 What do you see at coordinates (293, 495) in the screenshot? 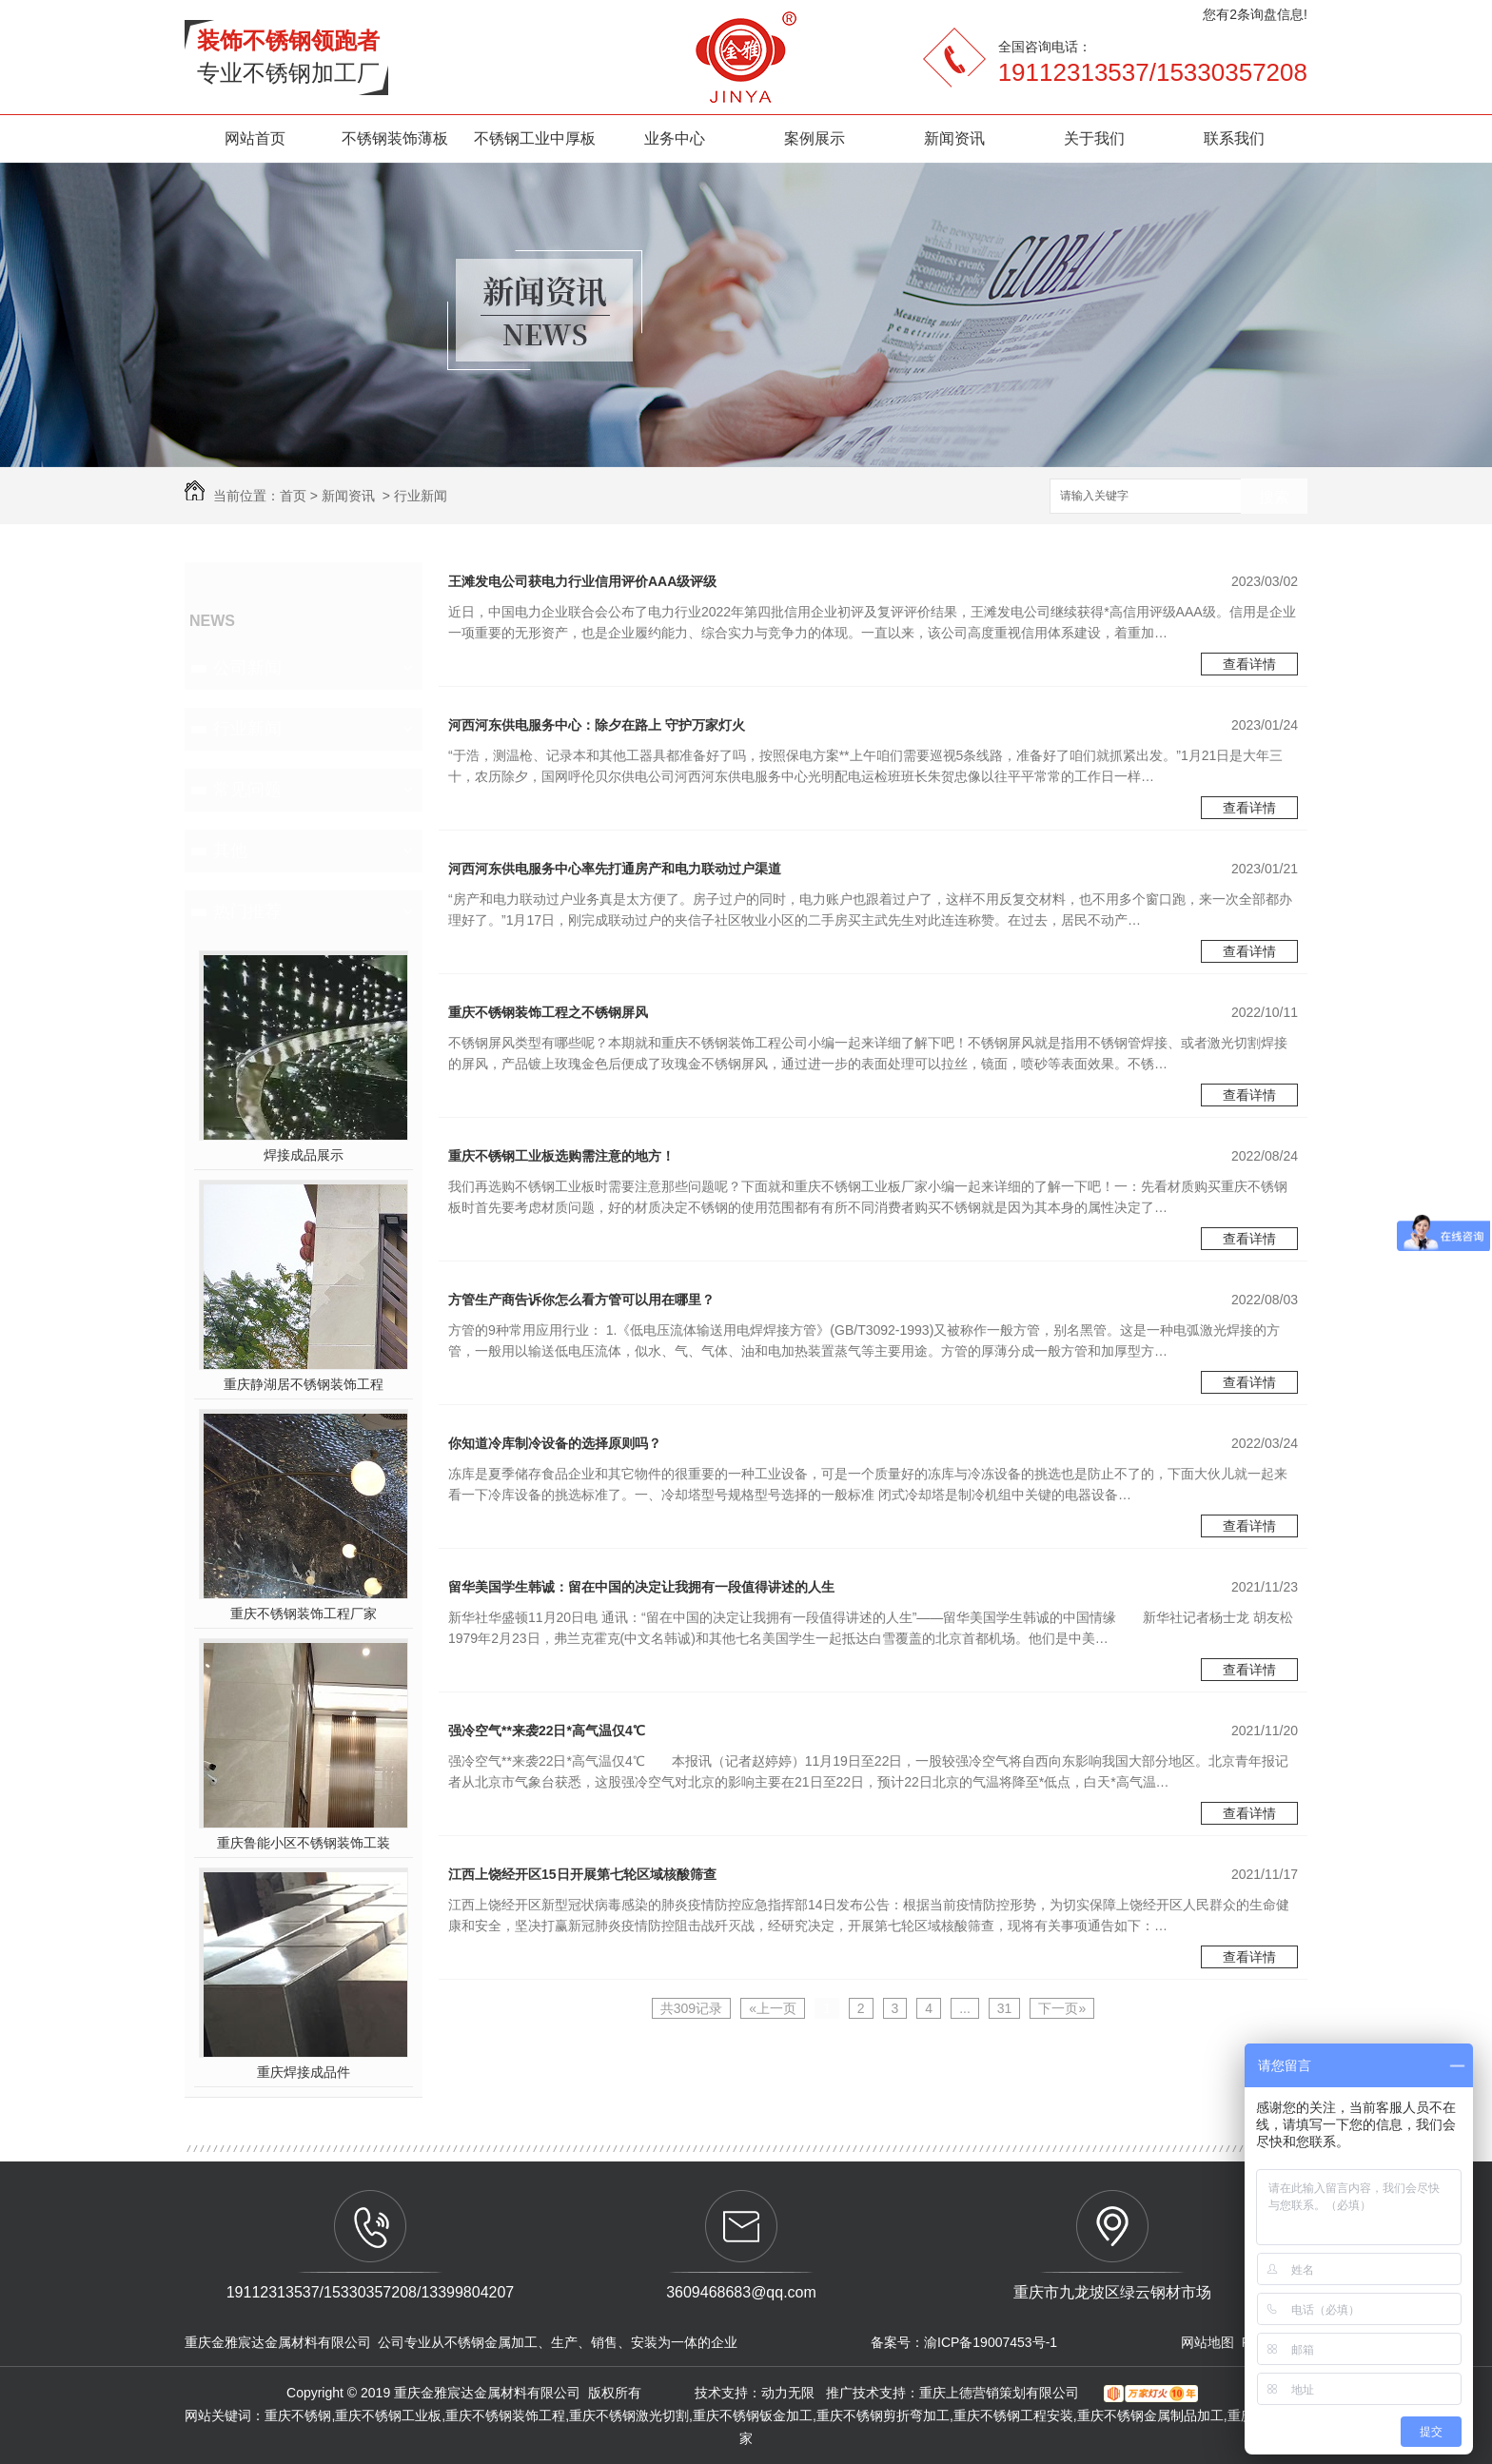
I see `首页` at bounding box center [293, 495].